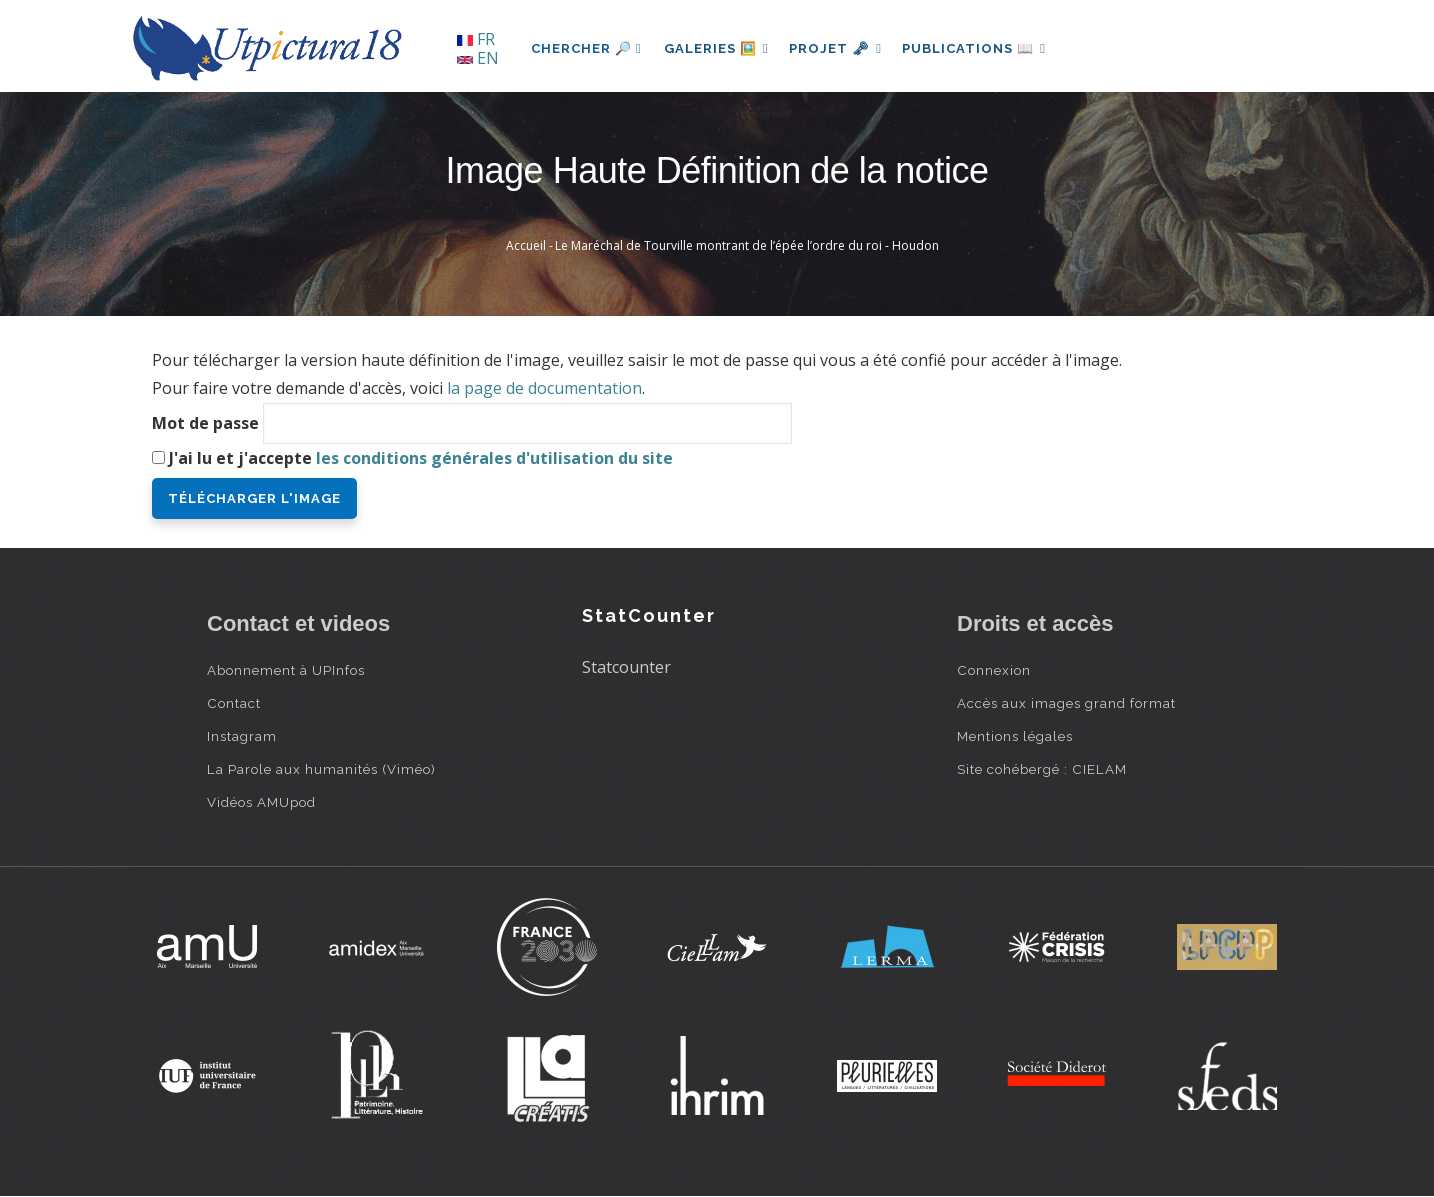 The image size is (1434, 1197). I want to click on Le Maréchal de Tourville montrant de l’épée l’ordre du roi - Houdon, so click(747, 245).